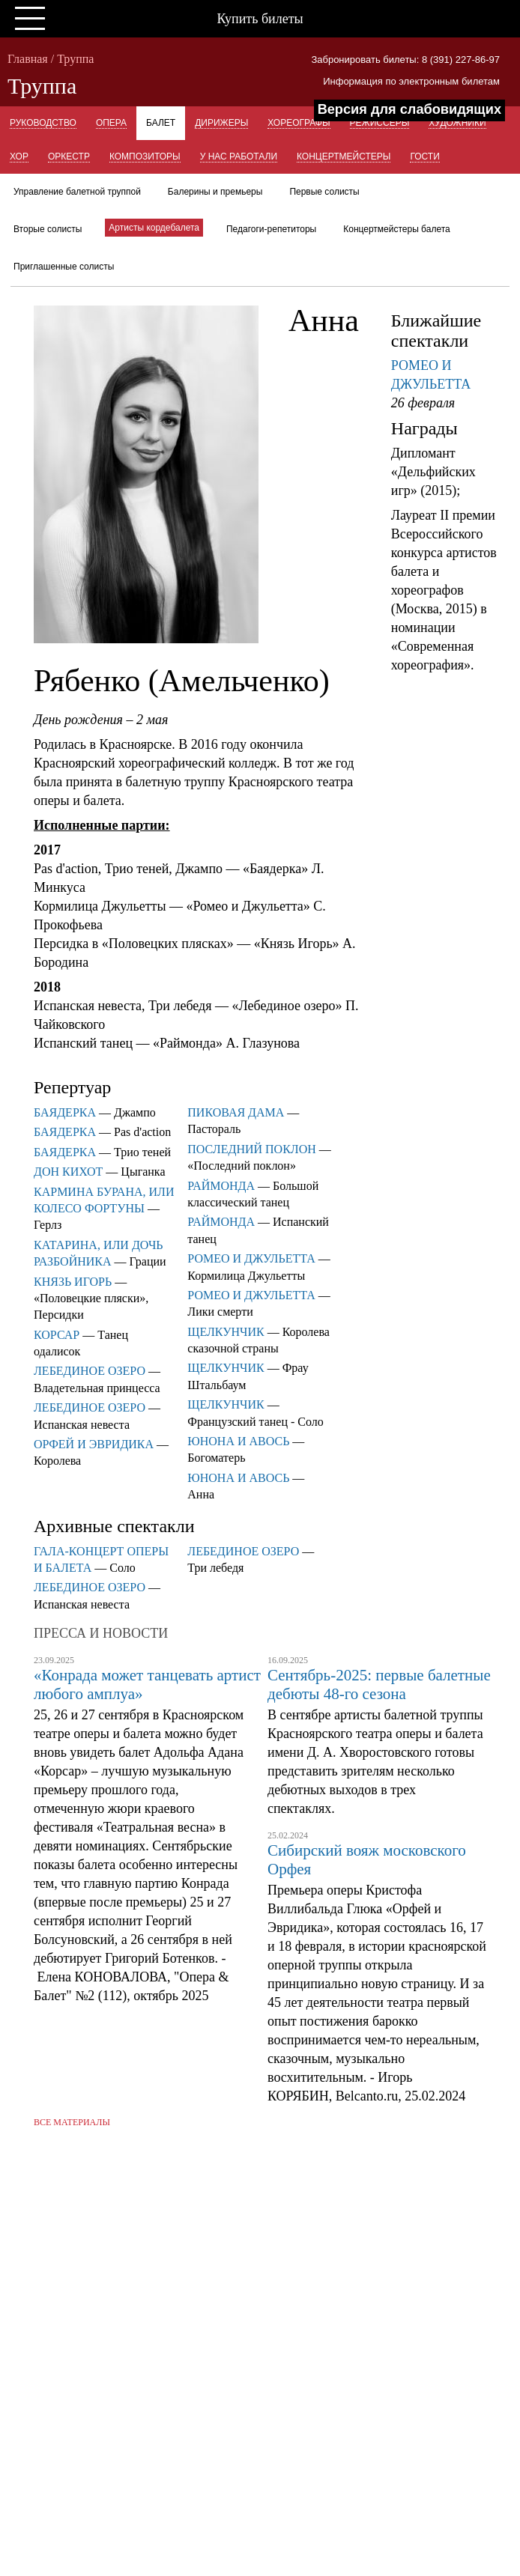  Describe the element at coordinates (72, 2122) in the screenshot. I see `Все материалы` at that location.